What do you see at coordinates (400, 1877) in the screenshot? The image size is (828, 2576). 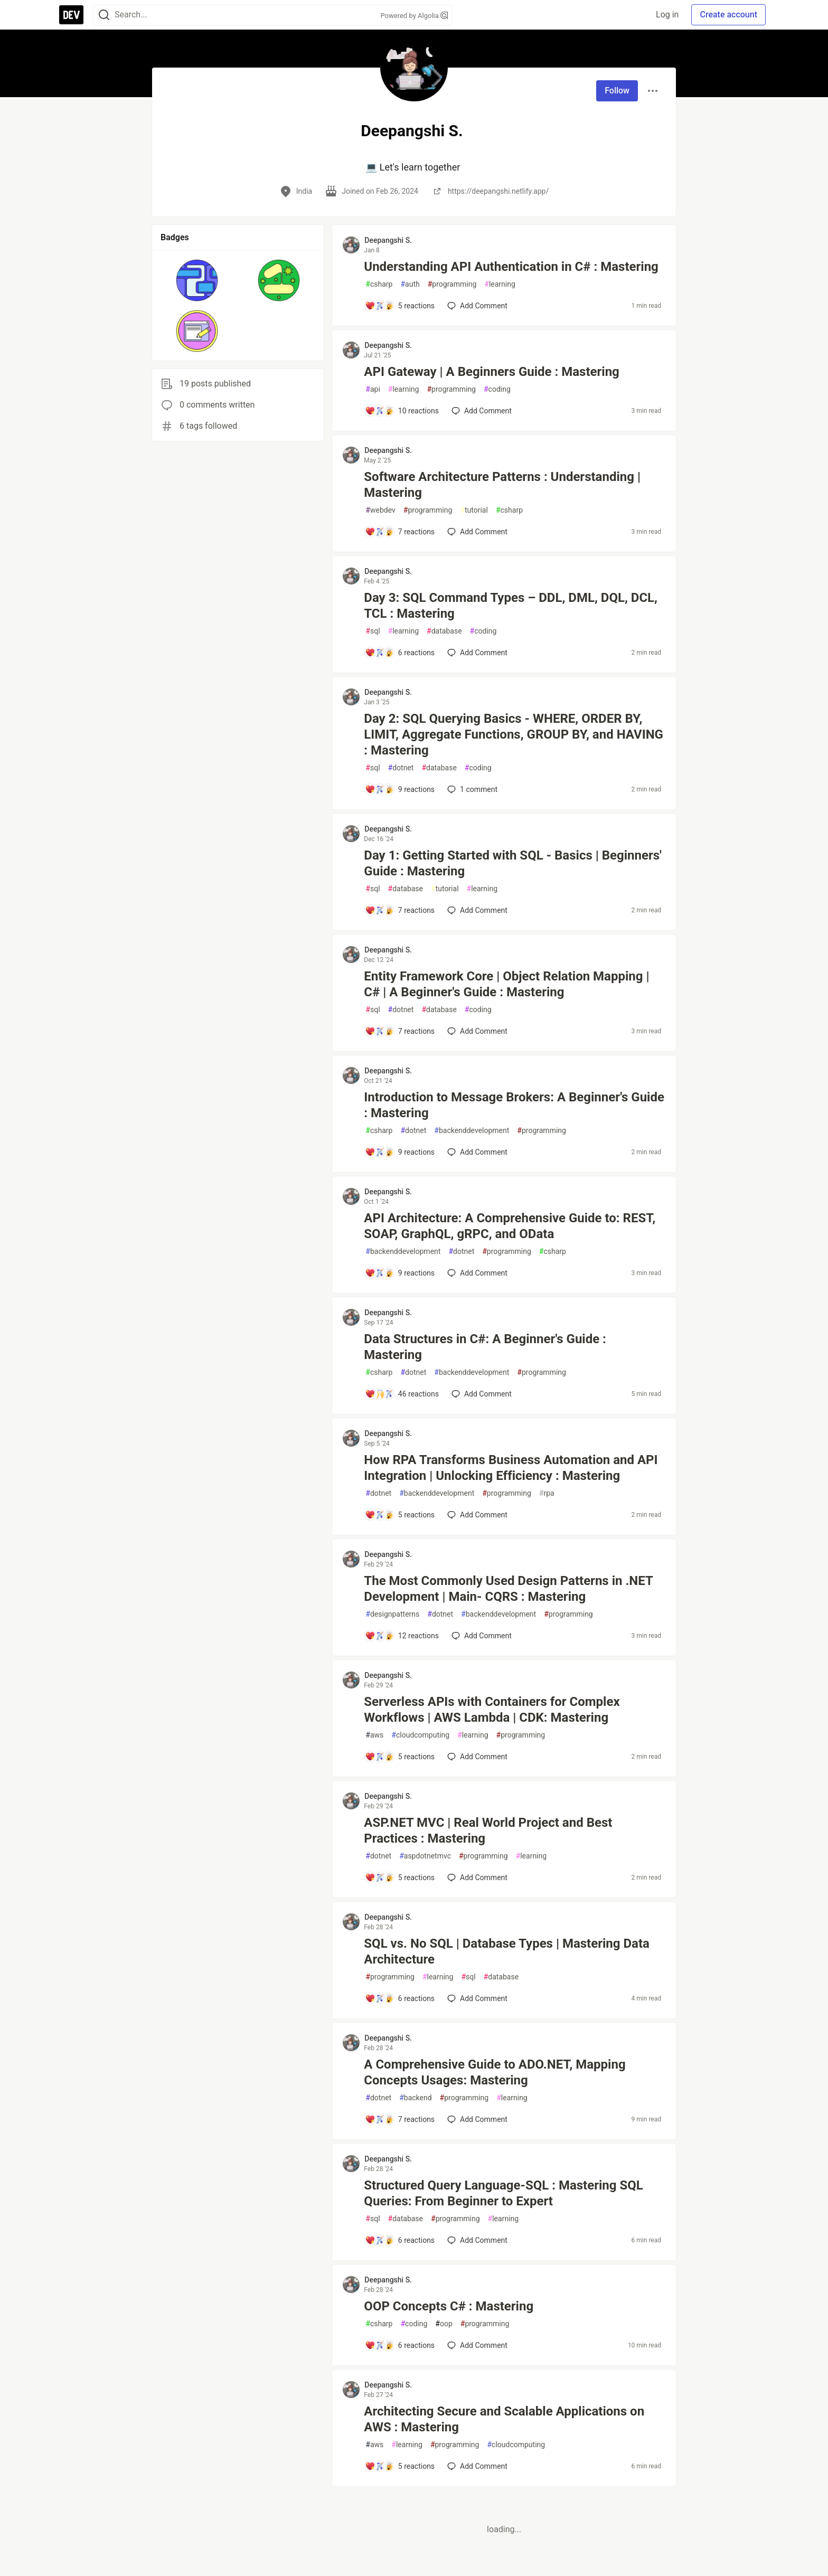 I see `[Add a comment to post - ASP.NET MVC | Real World Project and Best Practices : Mastering]` at bounding box center [400, 1877].